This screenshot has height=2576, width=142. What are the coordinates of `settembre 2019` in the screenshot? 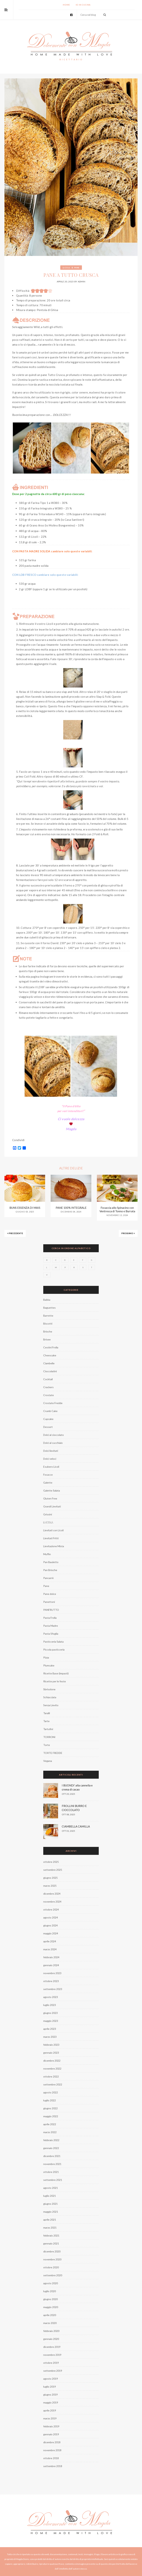 It's located at (52, 2370).